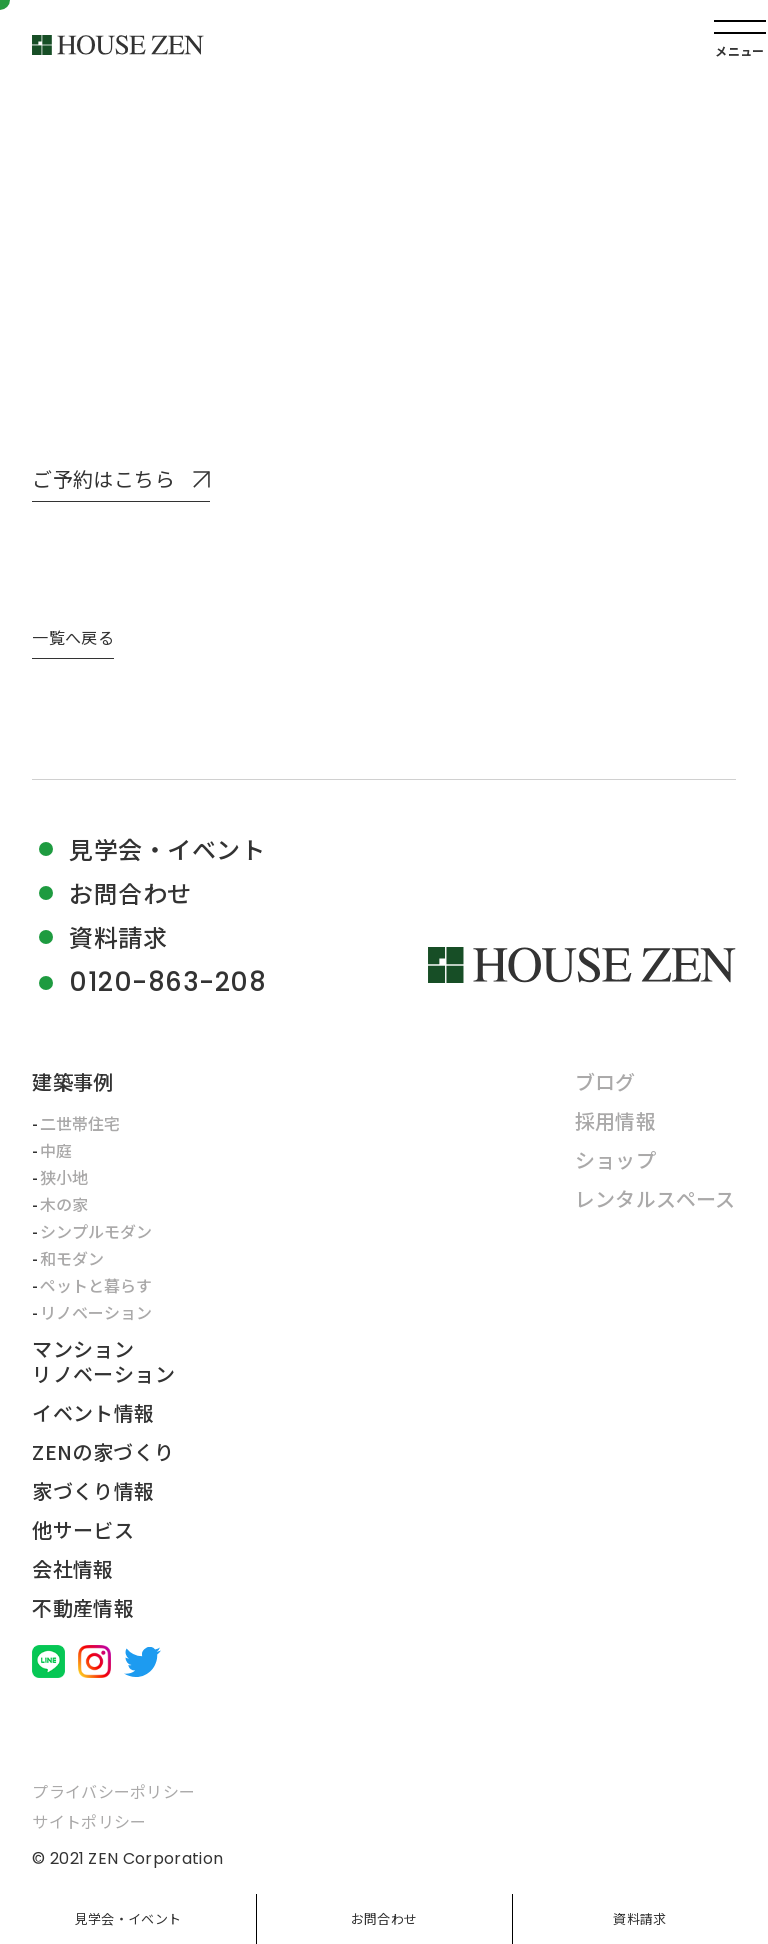 The image size is (768, 1944). Describe the element at coordinates (639, 1918) in the screenshot. I see `資料請求` at that location.